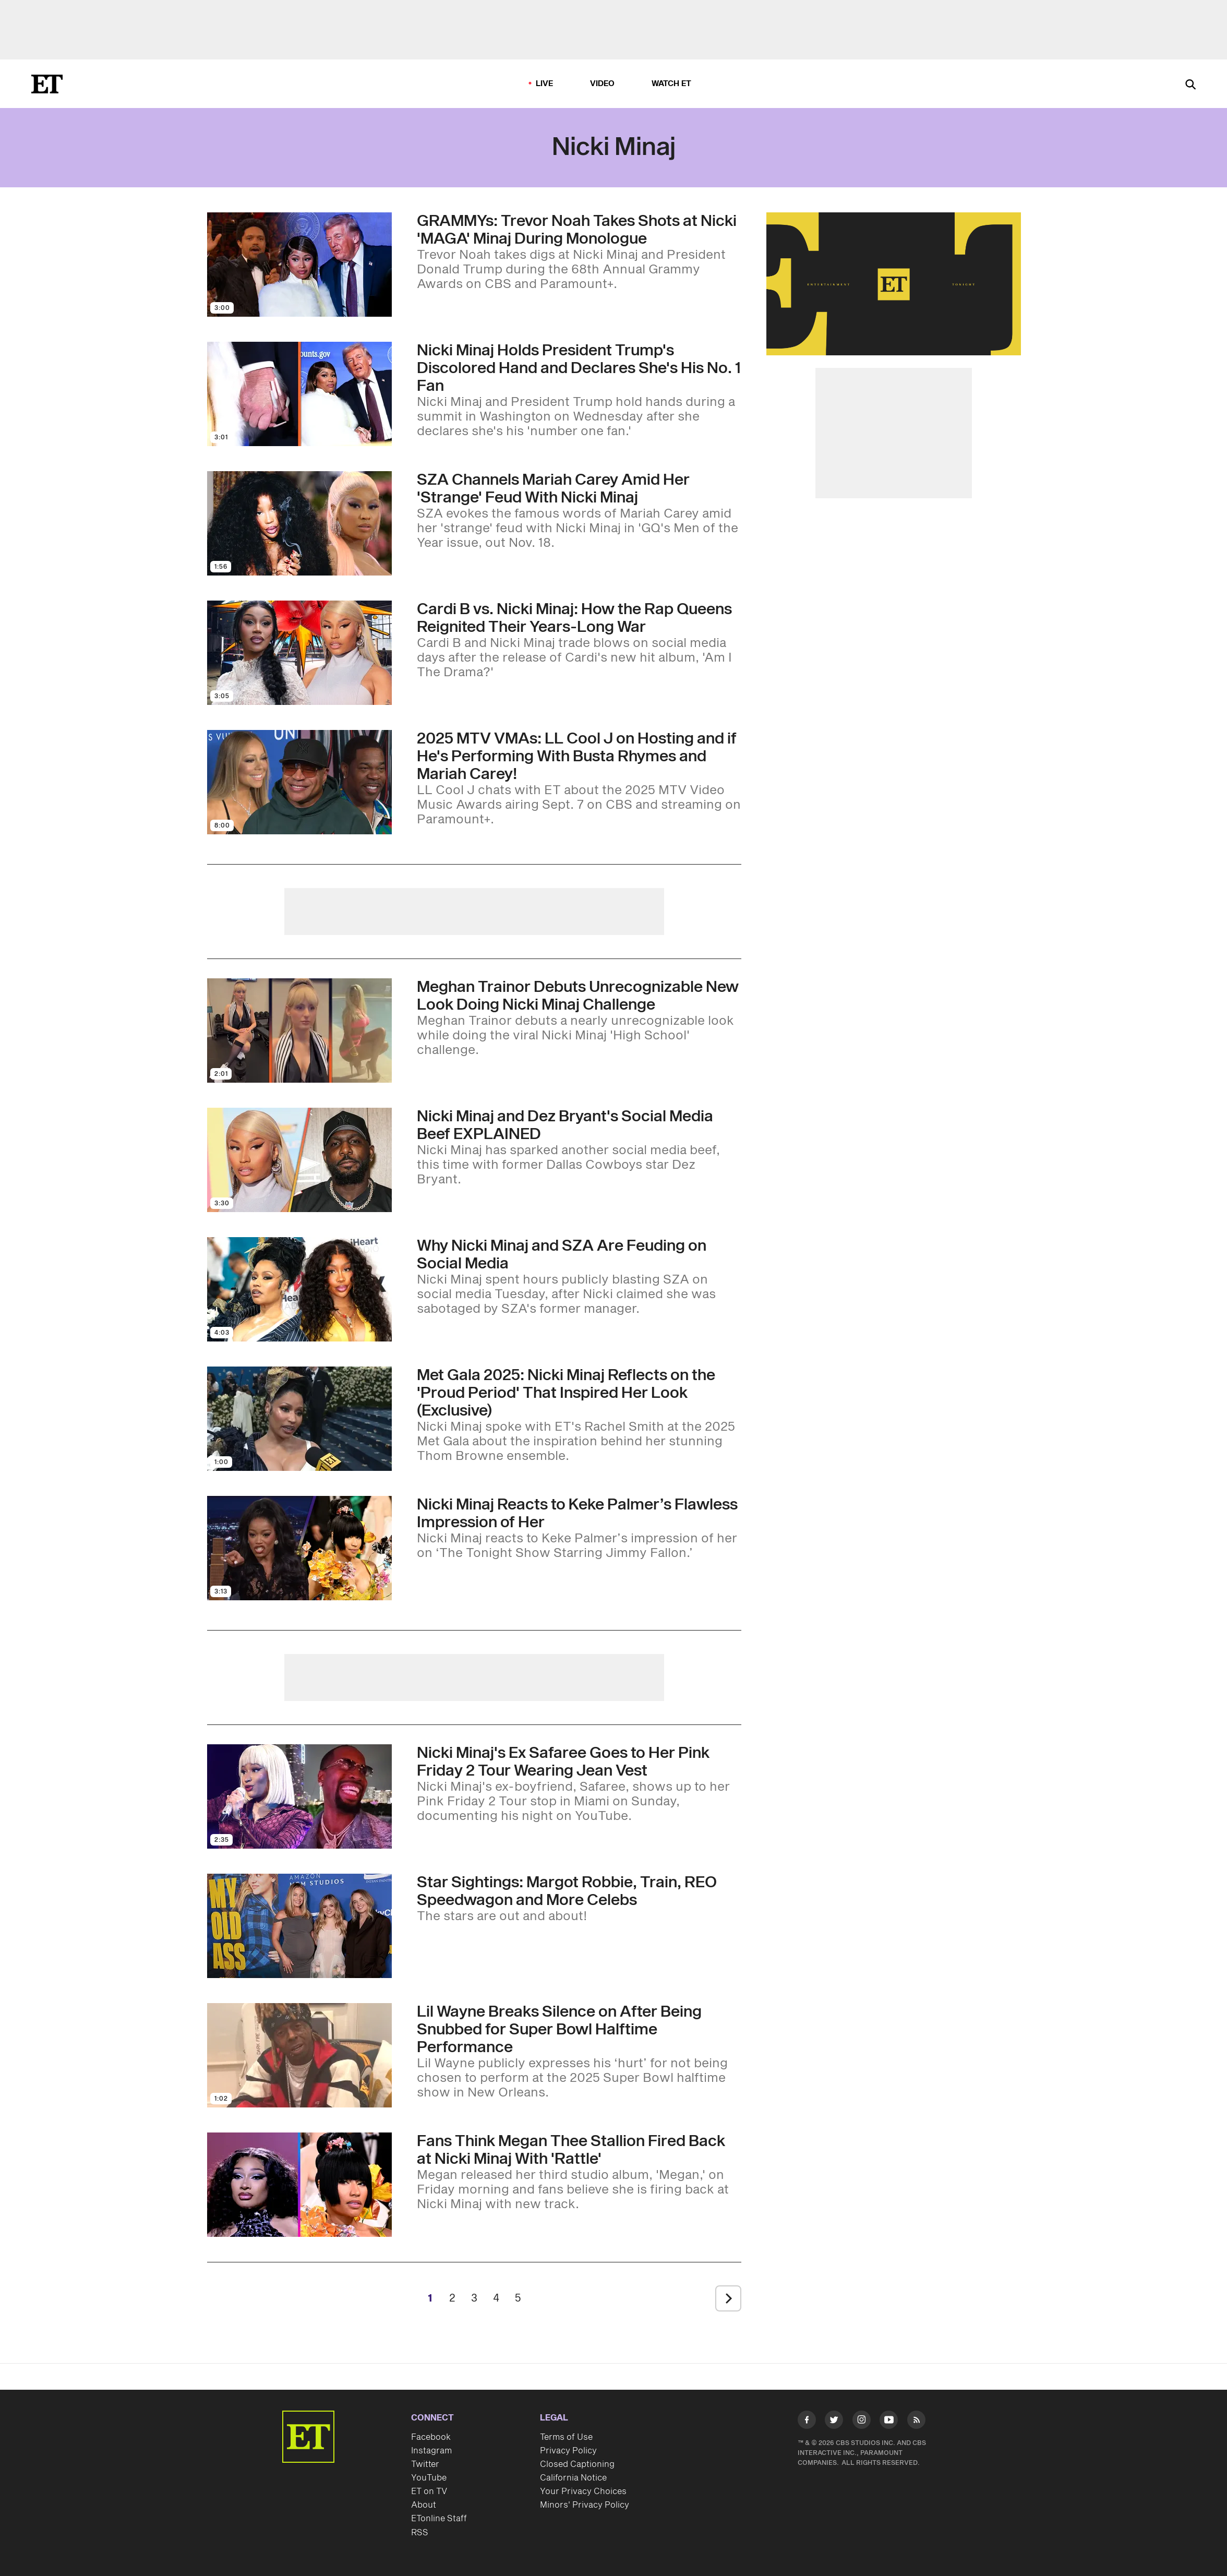  What do you see at coordinates (672, 84) in the screenshot?
I see `Watch ET` at bounding box center [672, 84].